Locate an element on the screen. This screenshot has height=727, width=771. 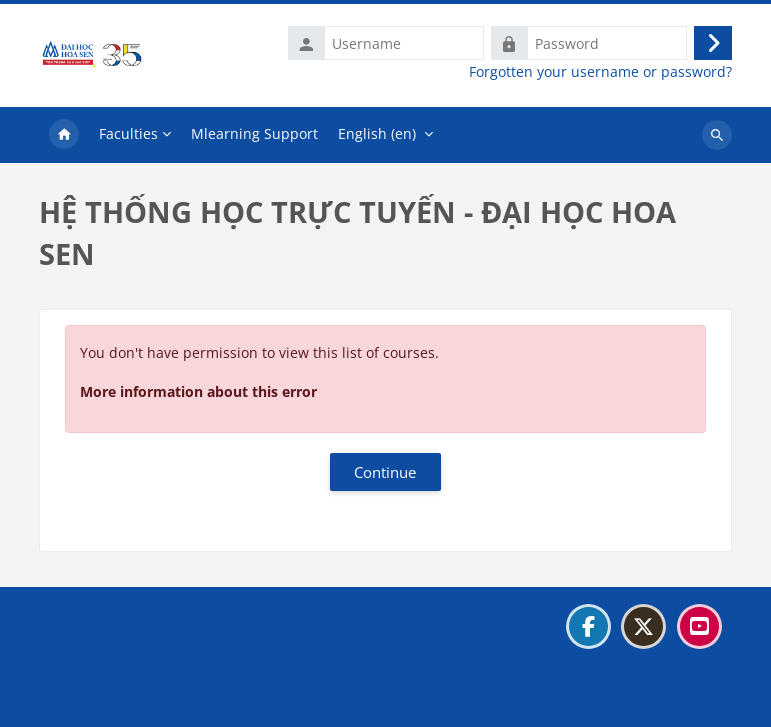
Faculties [menuitem] is located at coordinates (128, 133).